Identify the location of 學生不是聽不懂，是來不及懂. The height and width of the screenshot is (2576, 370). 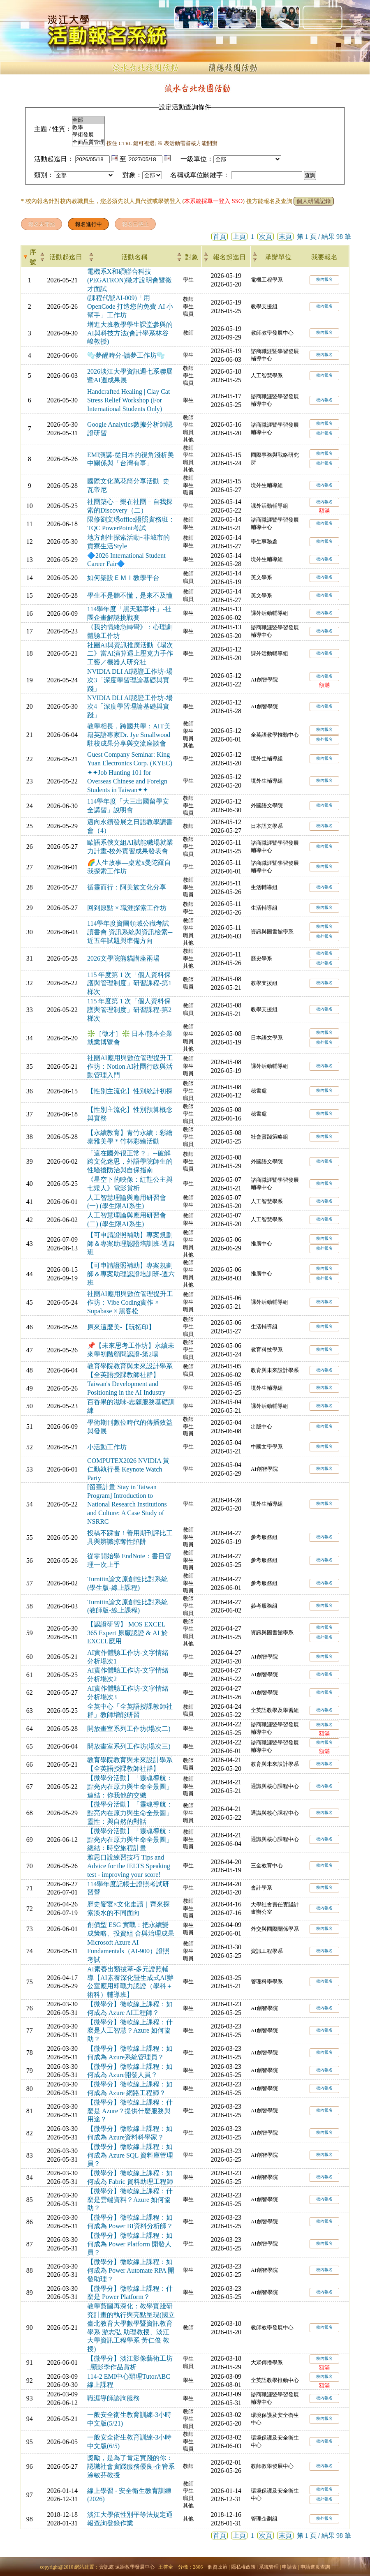
(130, 595).